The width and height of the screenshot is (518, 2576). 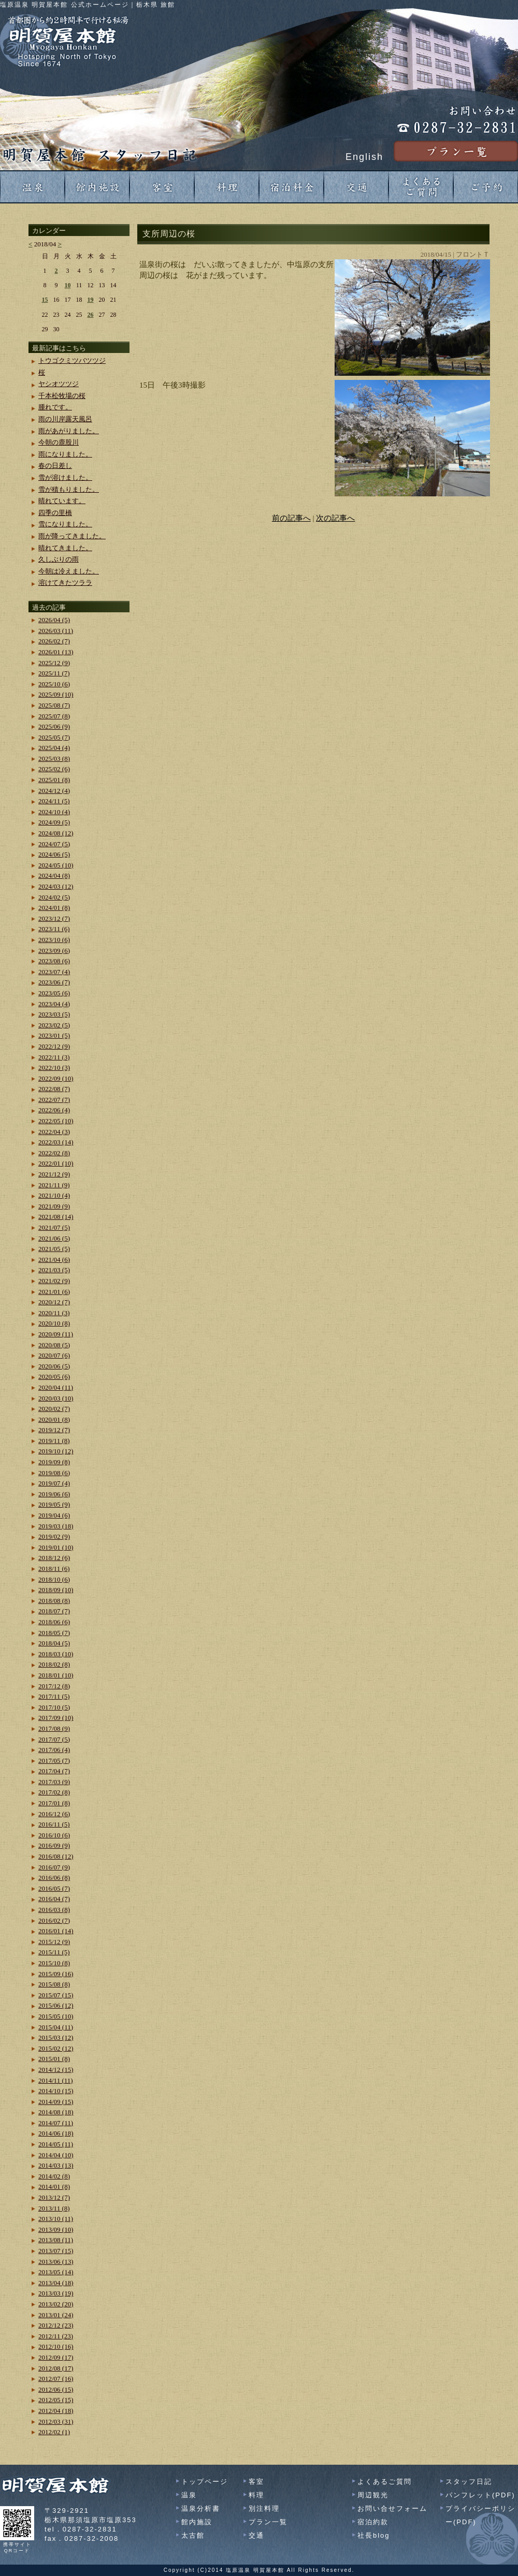 I want to click on 2025/04 (4), so click(x=54, y=748).